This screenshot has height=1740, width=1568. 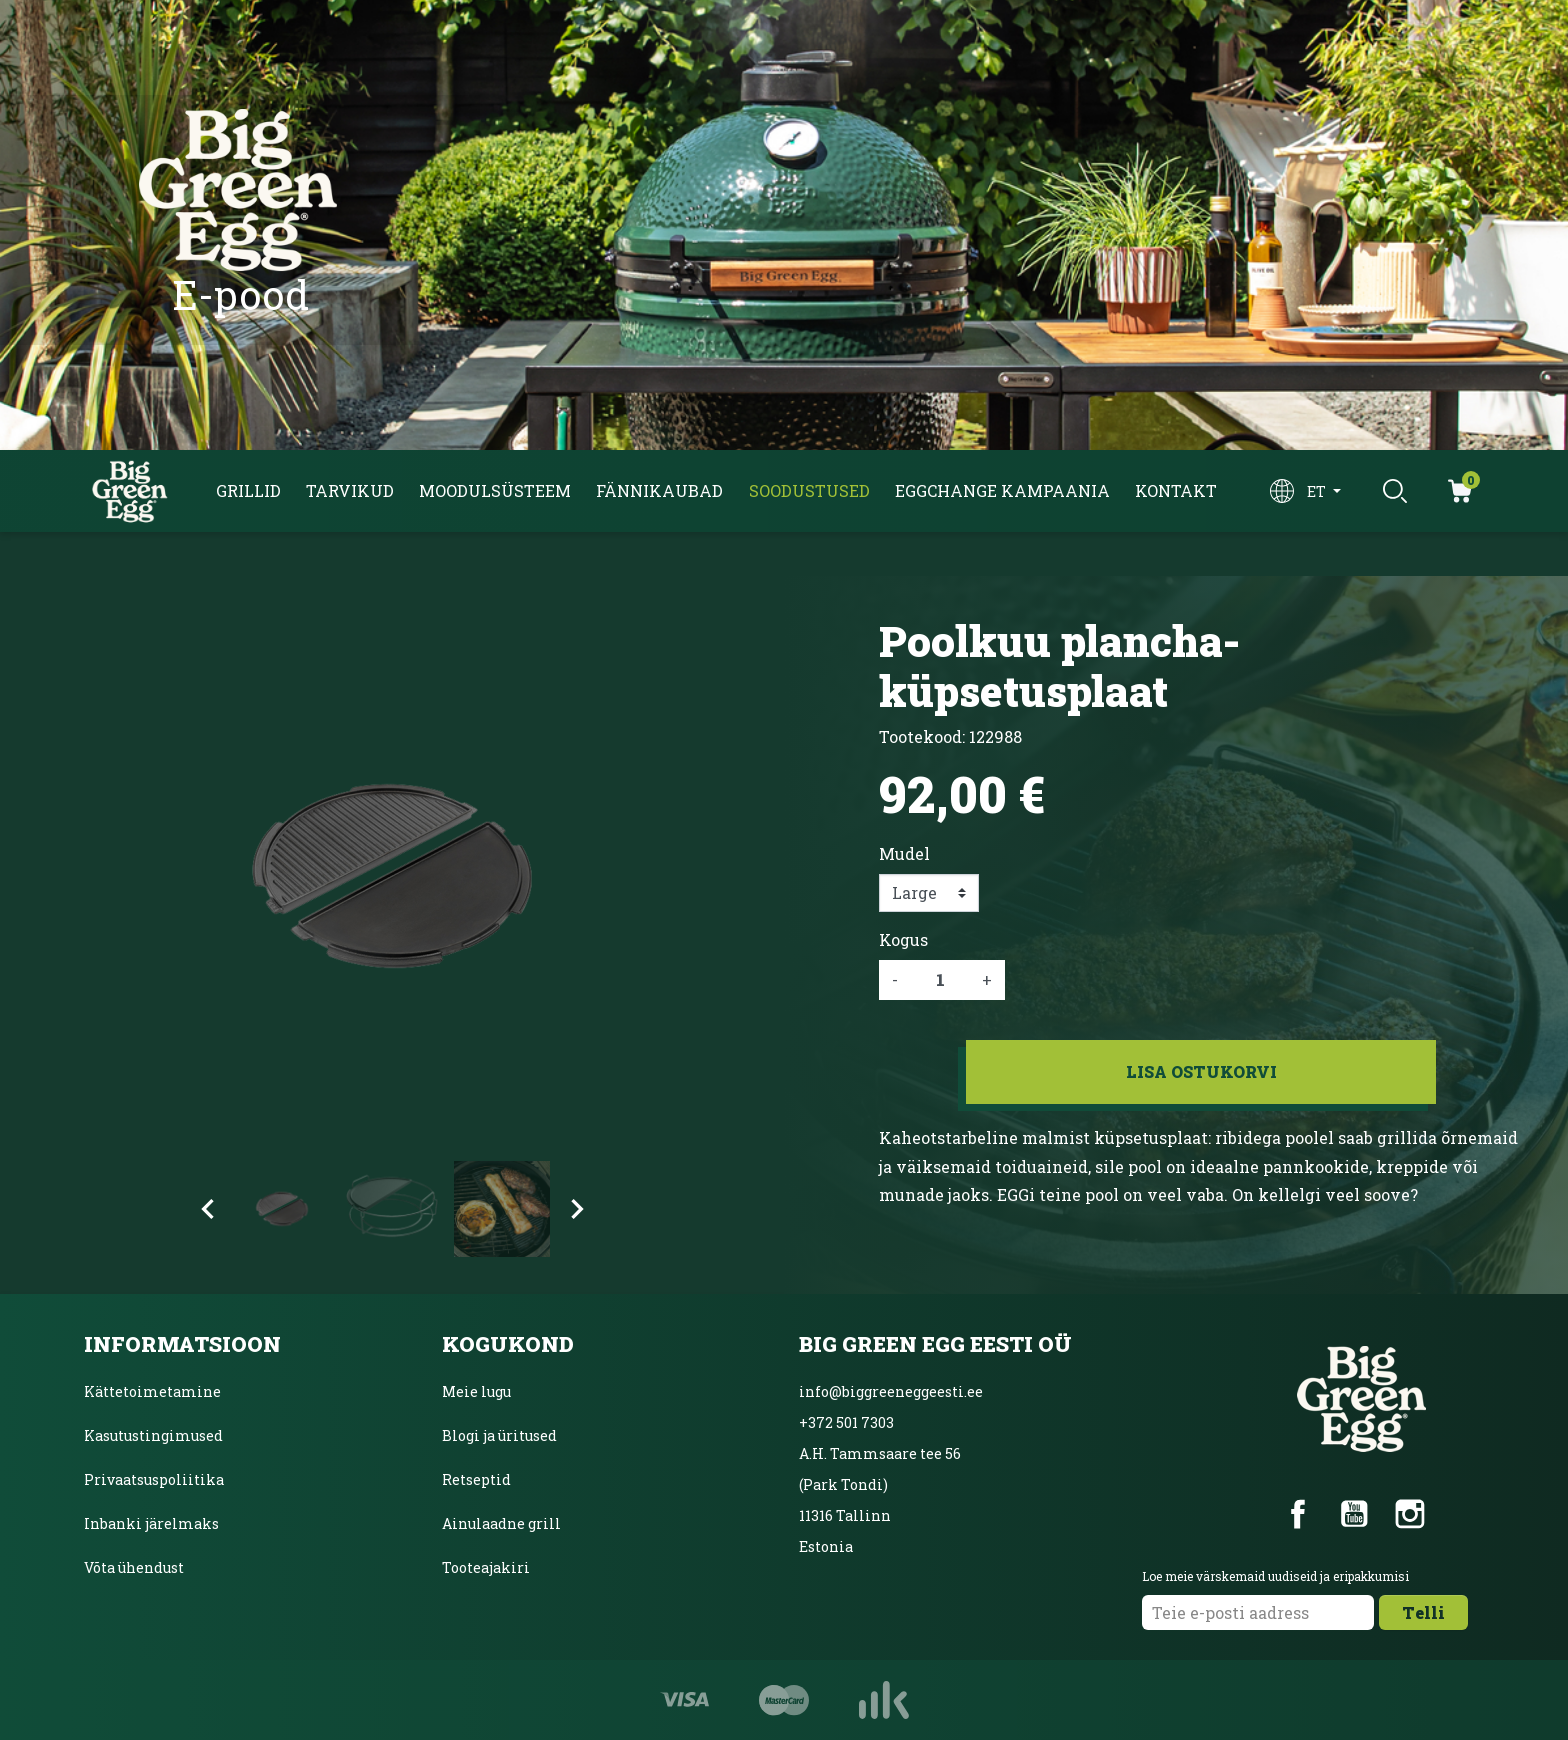 What do you see at coordinates (922, 736) in the screenshot?
I see `Tootekood:` at bounding box center [922, 736].